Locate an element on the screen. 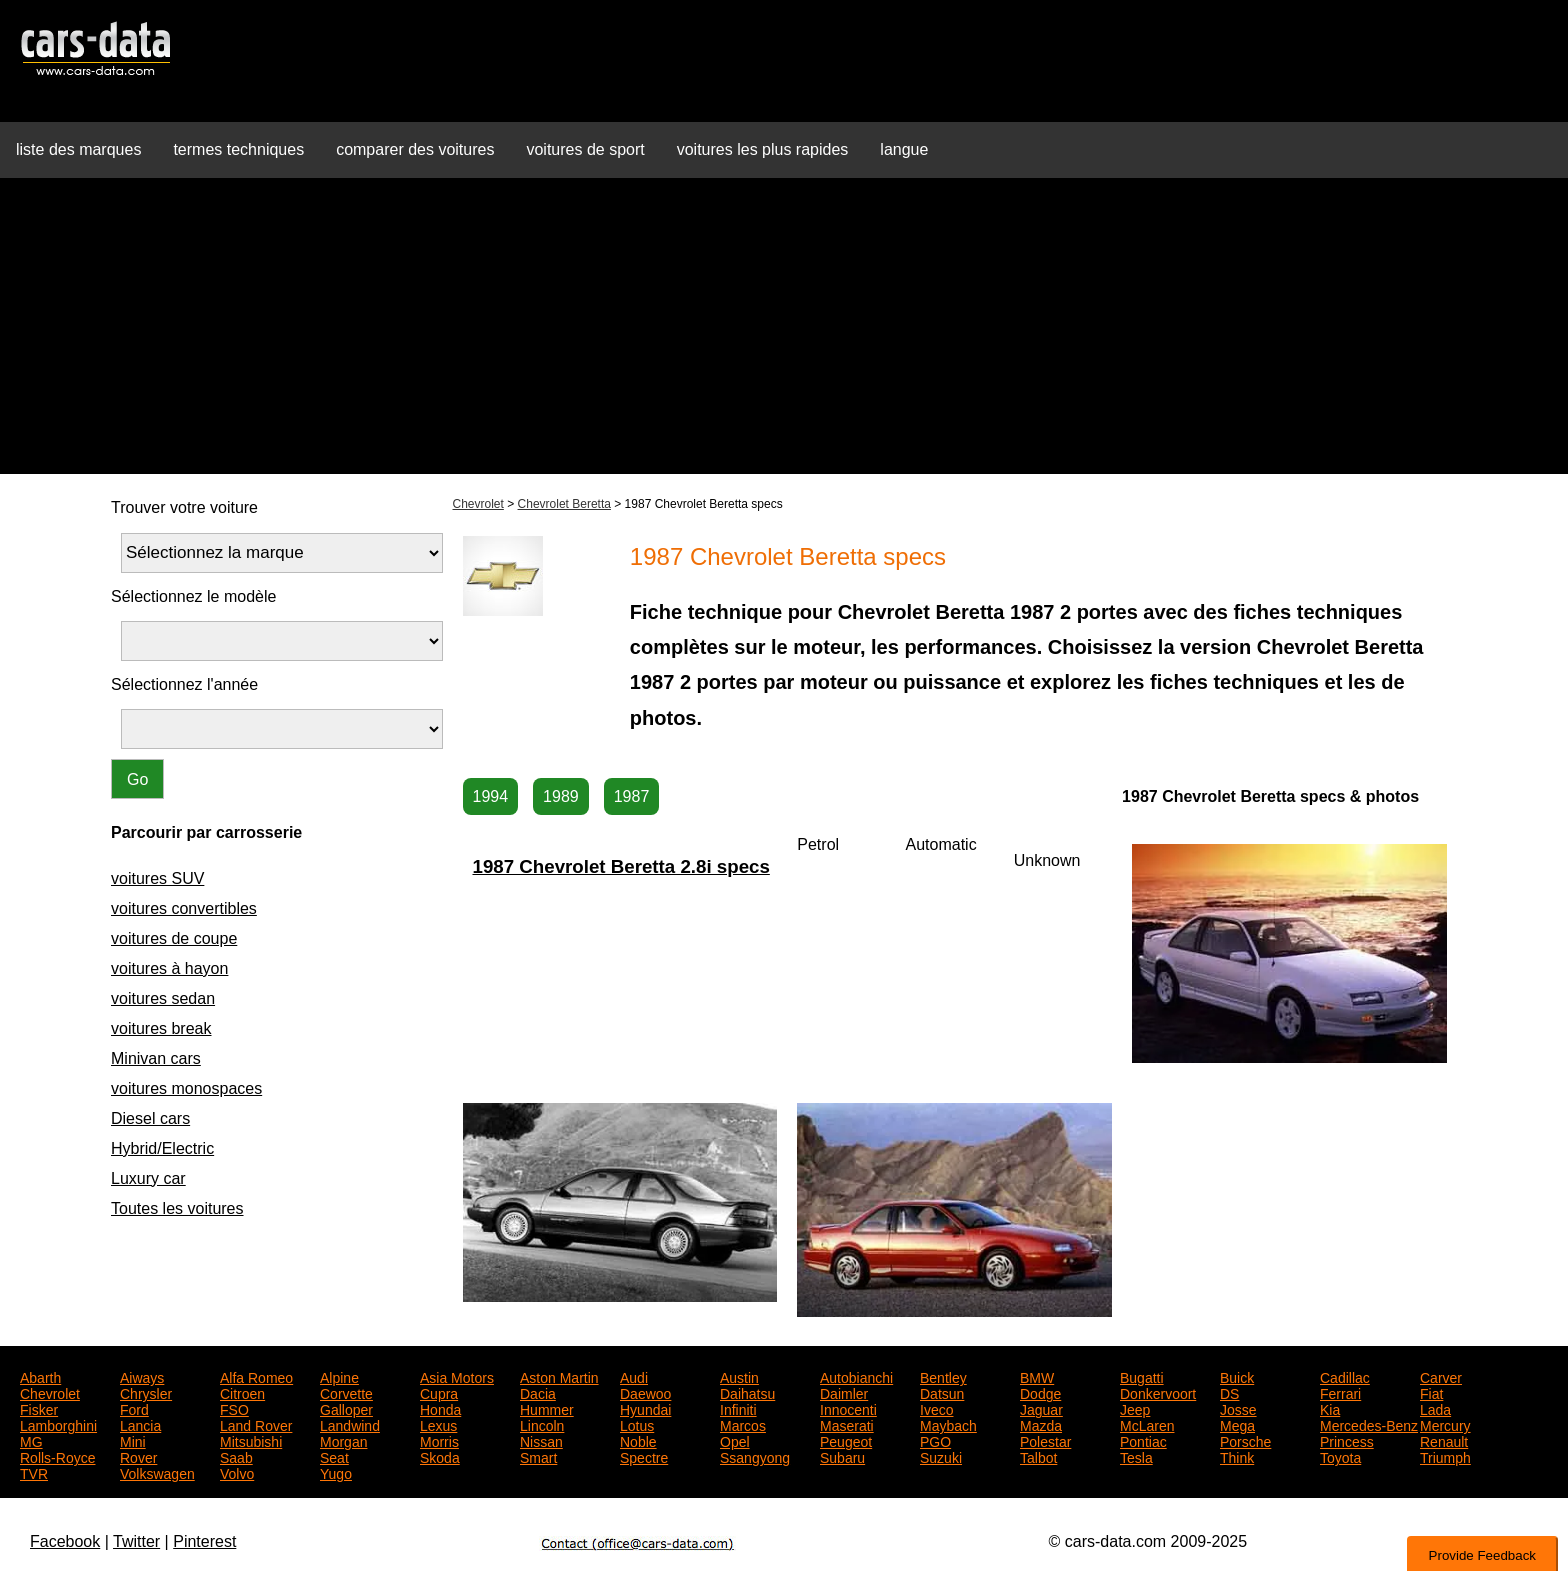 The height and width of the screenshot is (1571, 1568). Lamborghini is located at coordinates (58, 1424).